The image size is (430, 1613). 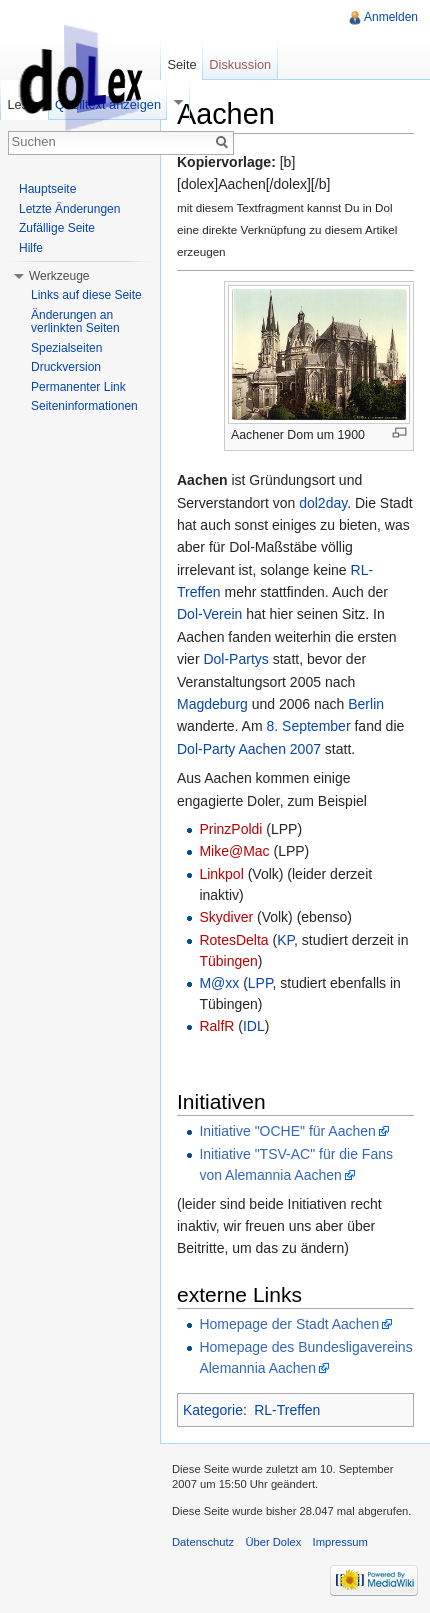 What do you see at coordinates (226, 917) in the screenshot?
I see `Skydiver` at bounding box center [226, 917].